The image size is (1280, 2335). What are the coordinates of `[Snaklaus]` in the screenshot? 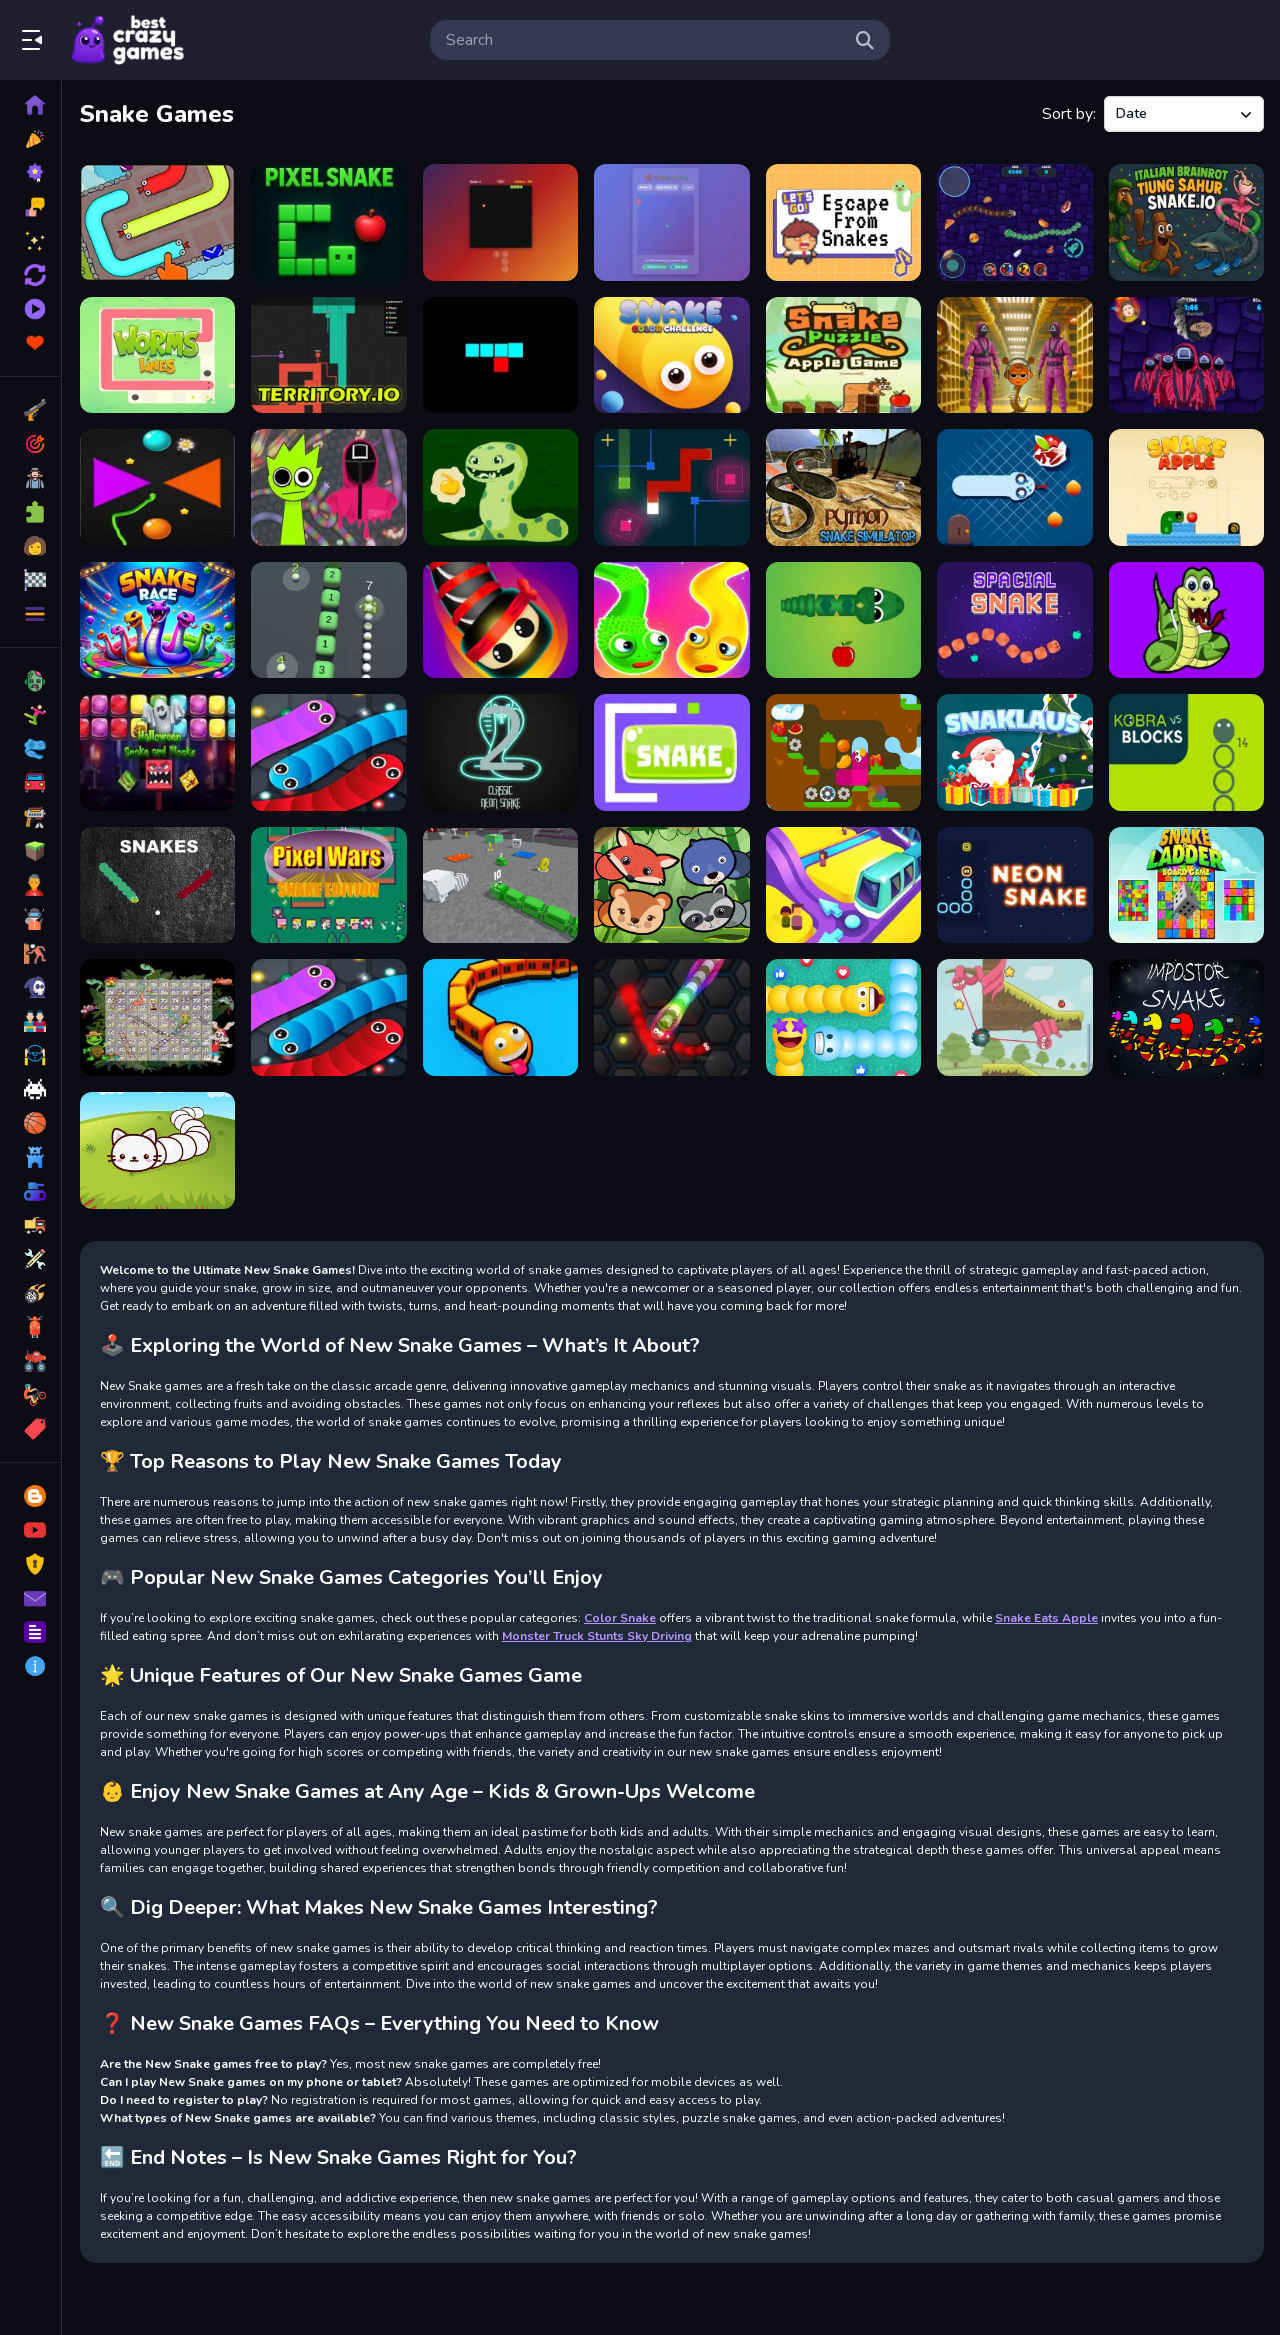 It's located at (1014, 752).